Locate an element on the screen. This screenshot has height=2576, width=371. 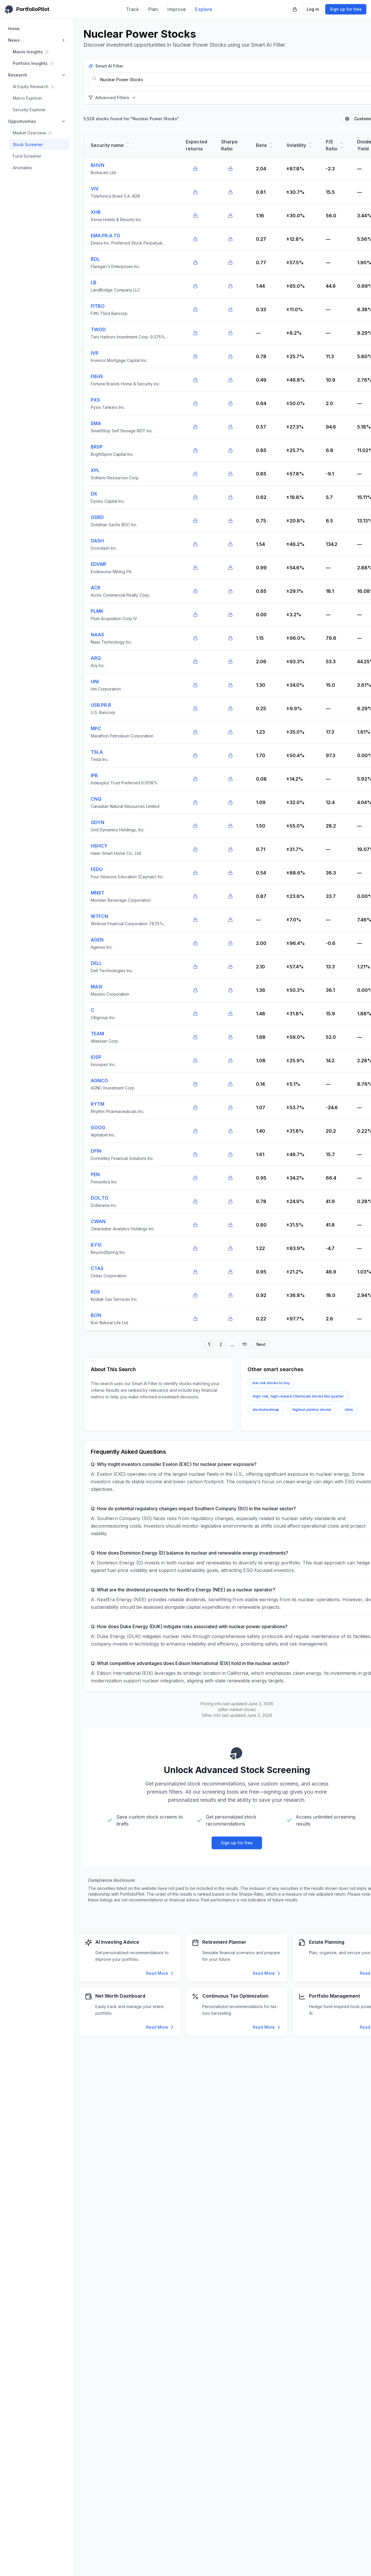
Advanced Filters is located at coordinates (112, 97).